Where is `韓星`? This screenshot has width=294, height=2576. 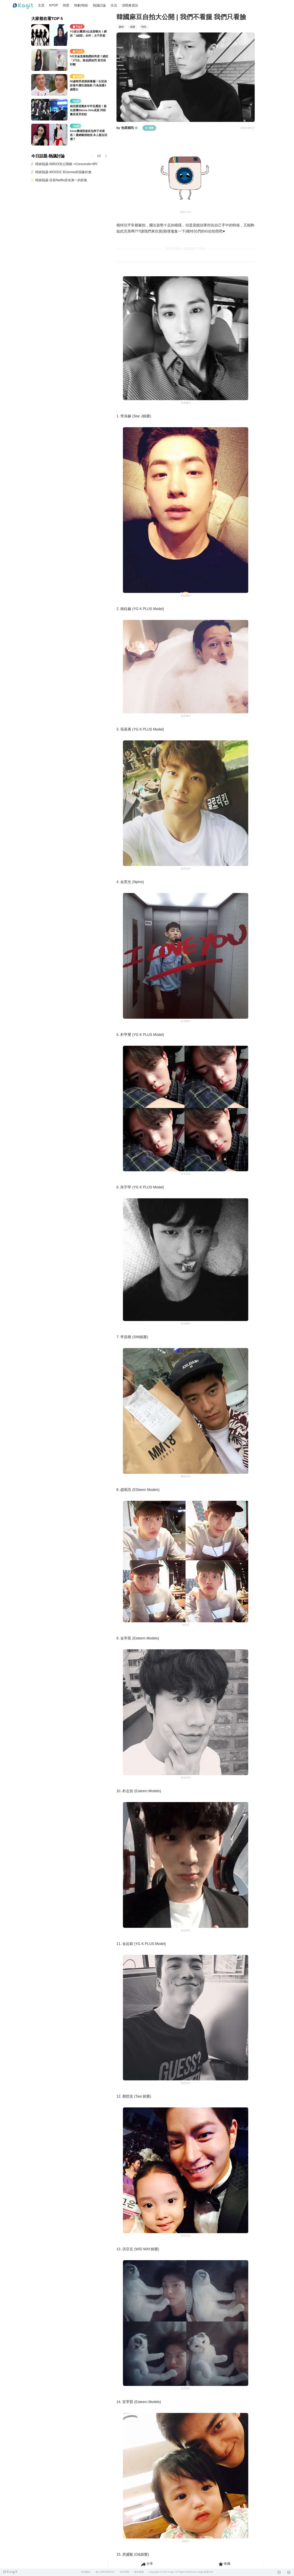
韓星 is located at coordinates (66, 5).